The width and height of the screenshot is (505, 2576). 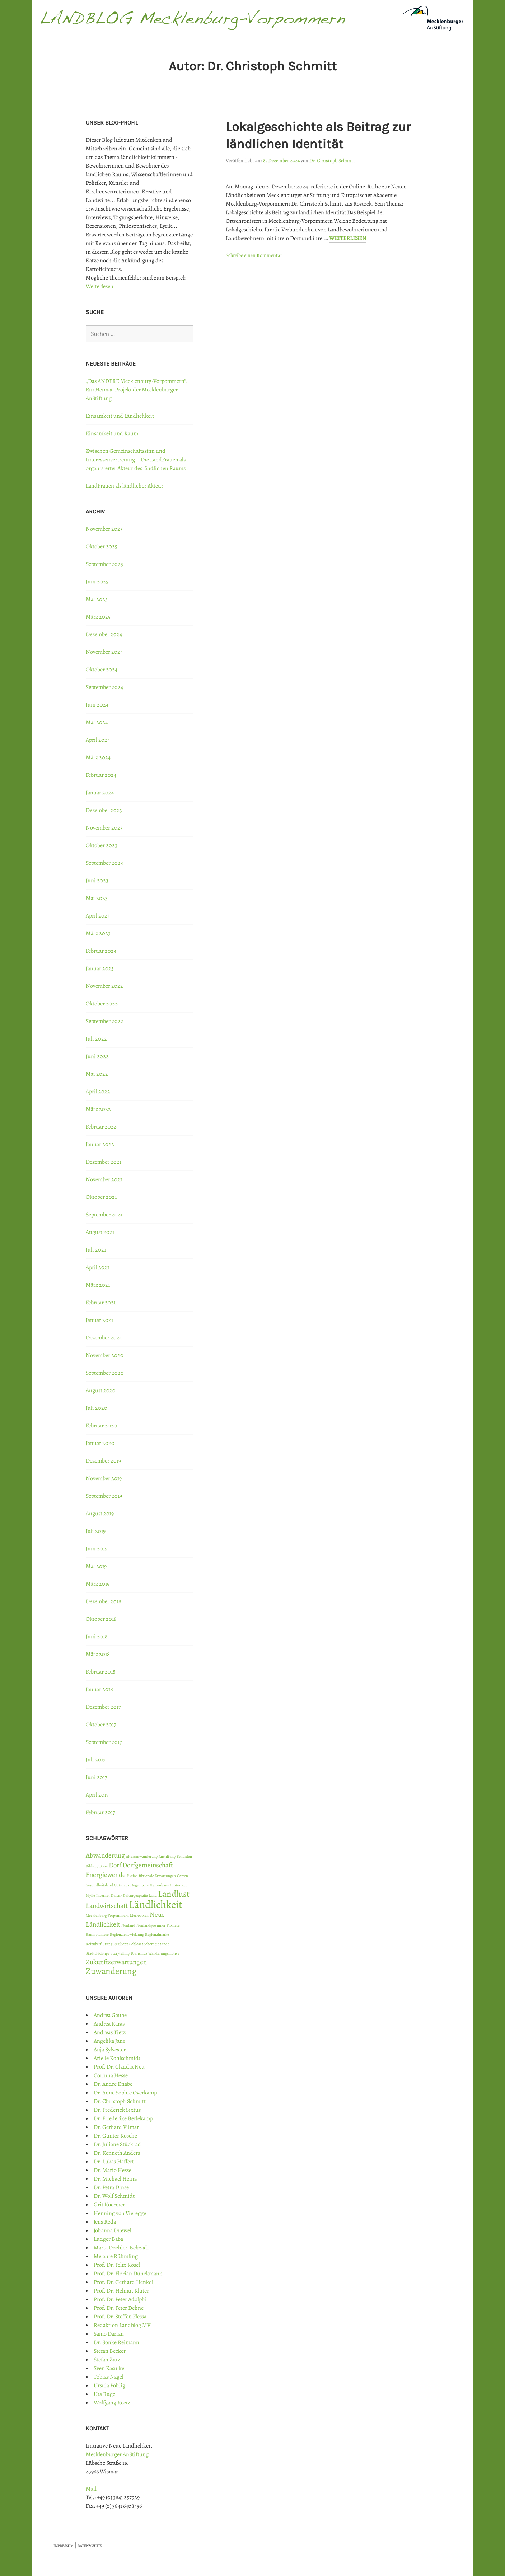 I want to click on April 2023, so click(x=98, y=916).